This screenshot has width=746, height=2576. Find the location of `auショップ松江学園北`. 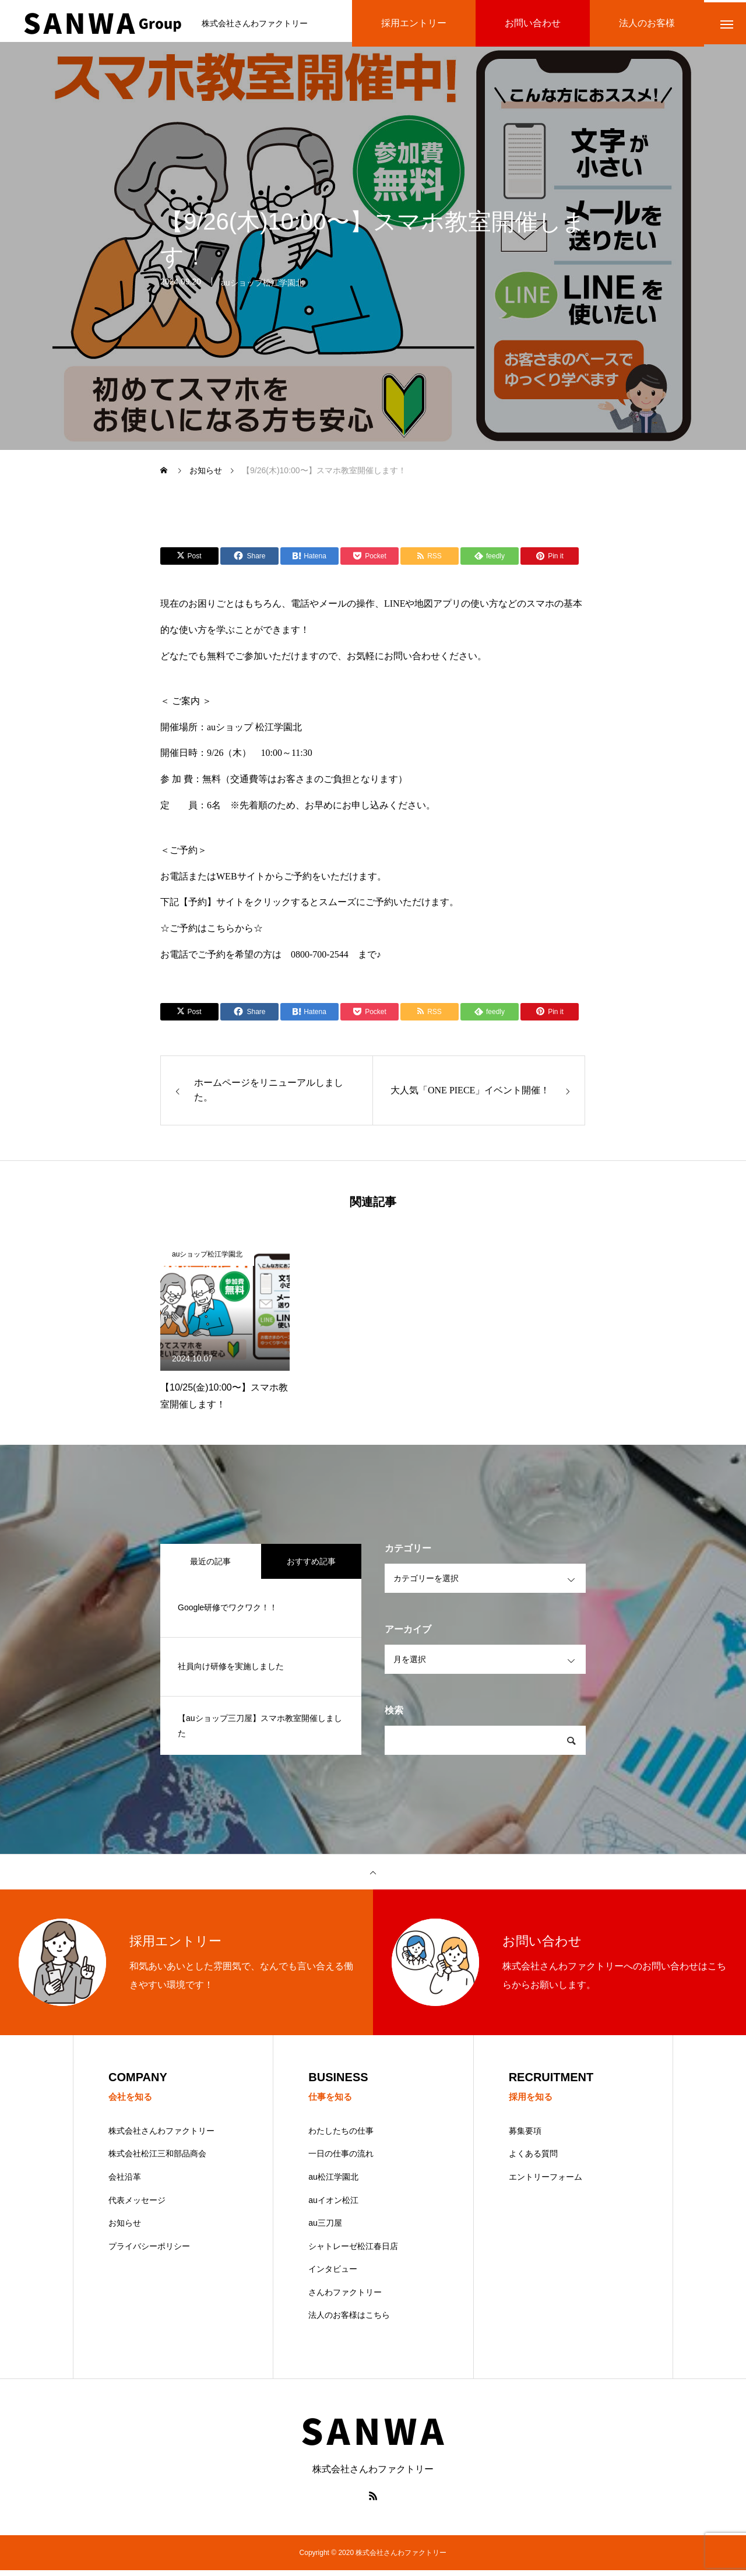

auショップ松江学園北 is located at coordinates (262, 289).